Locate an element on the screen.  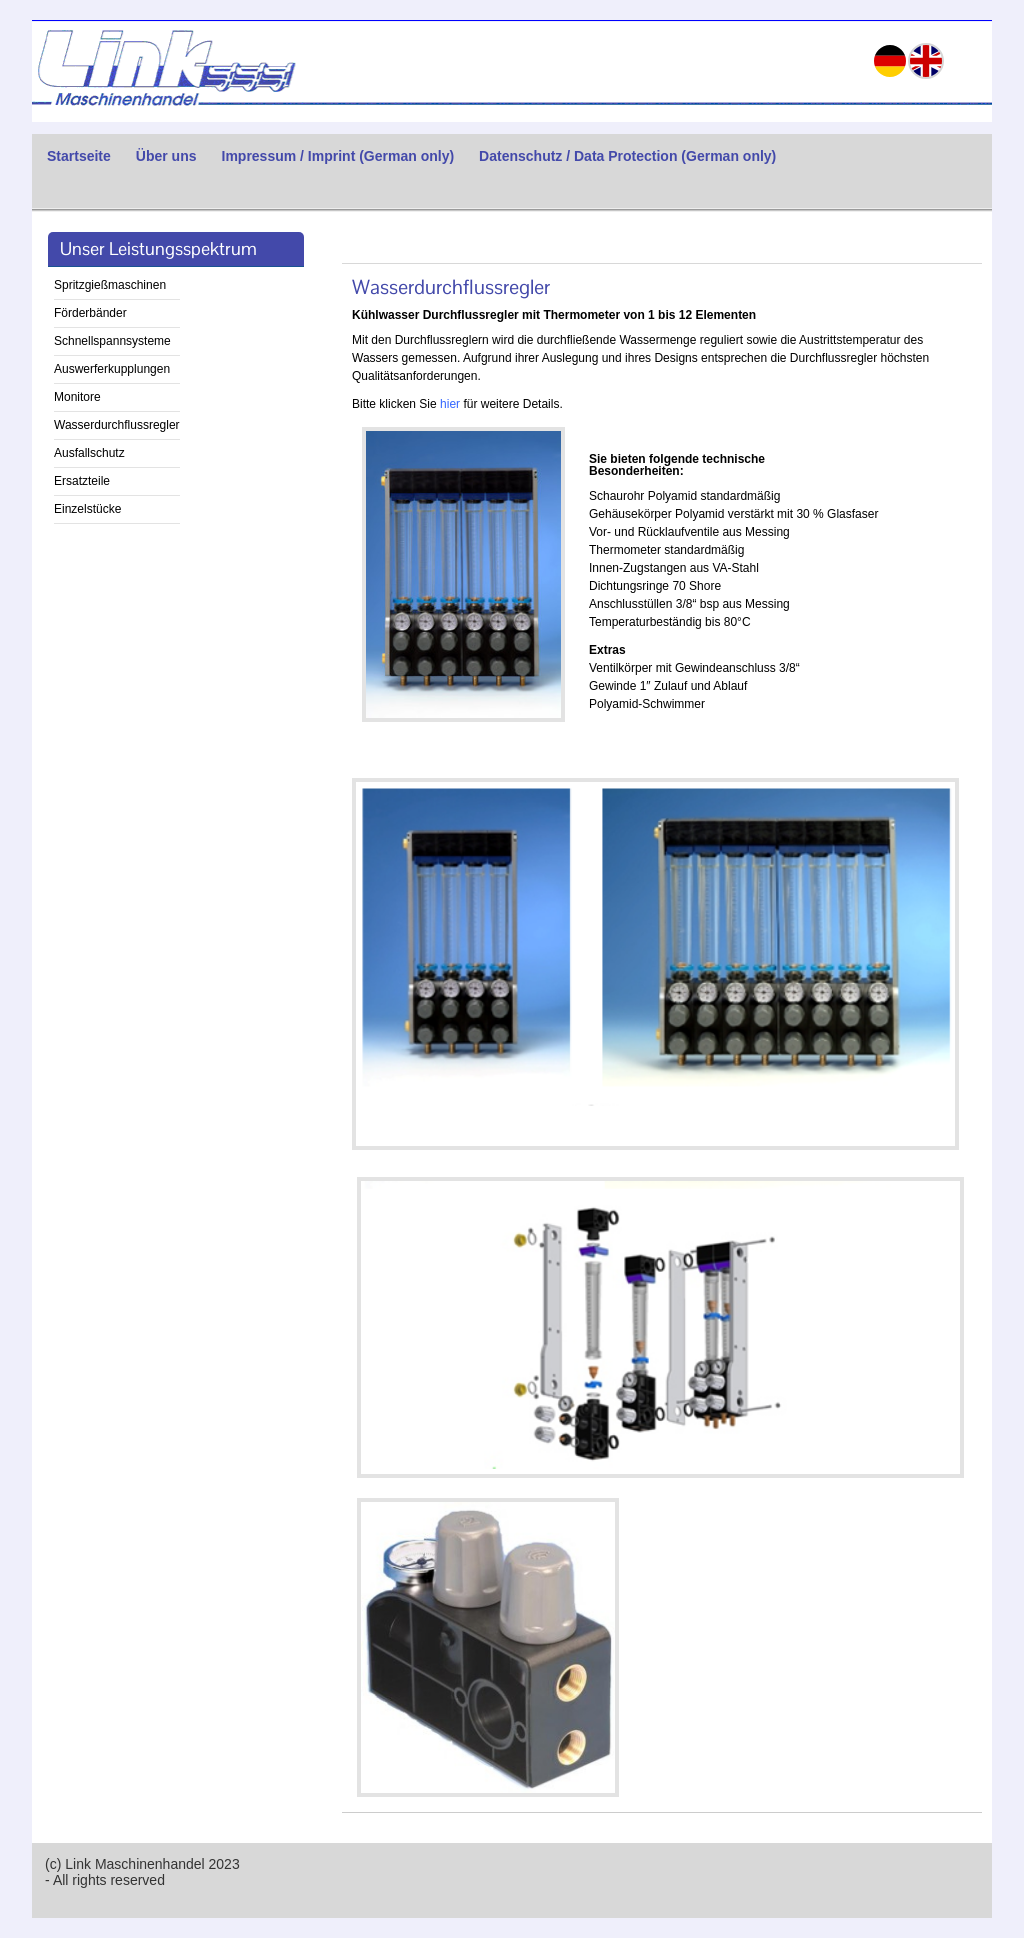
Impressum / Imprint (German only) is located at coordinates (338, 156).